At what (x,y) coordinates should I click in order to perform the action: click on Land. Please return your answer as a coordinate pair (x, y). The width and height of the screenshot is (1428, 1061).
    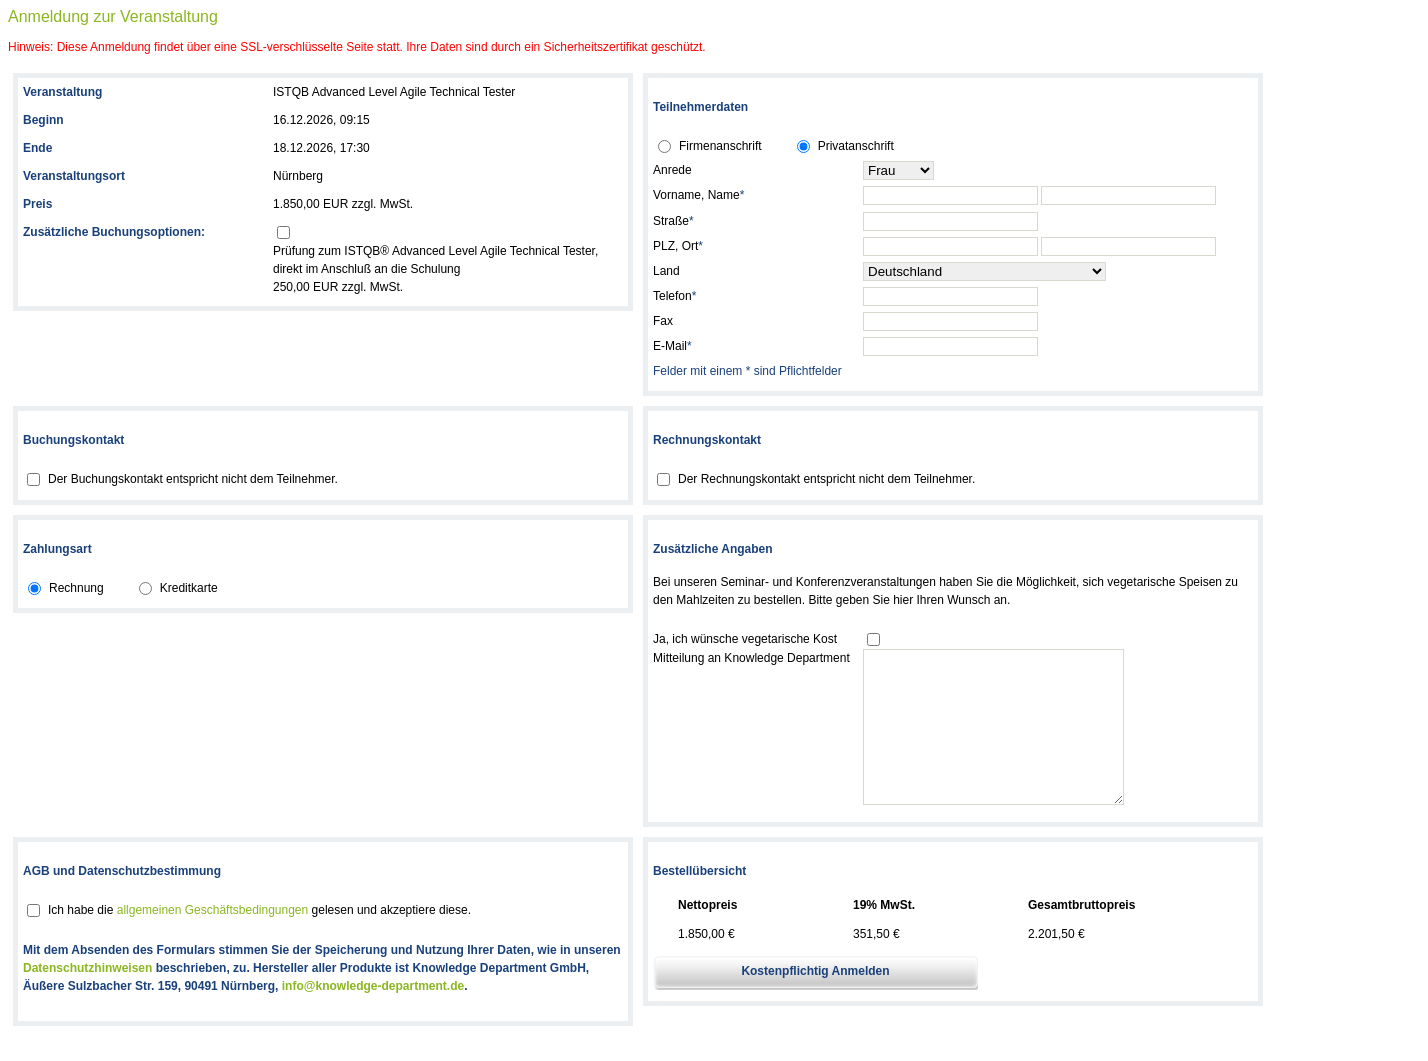
    Looking at the image, I should click on (666, 271).